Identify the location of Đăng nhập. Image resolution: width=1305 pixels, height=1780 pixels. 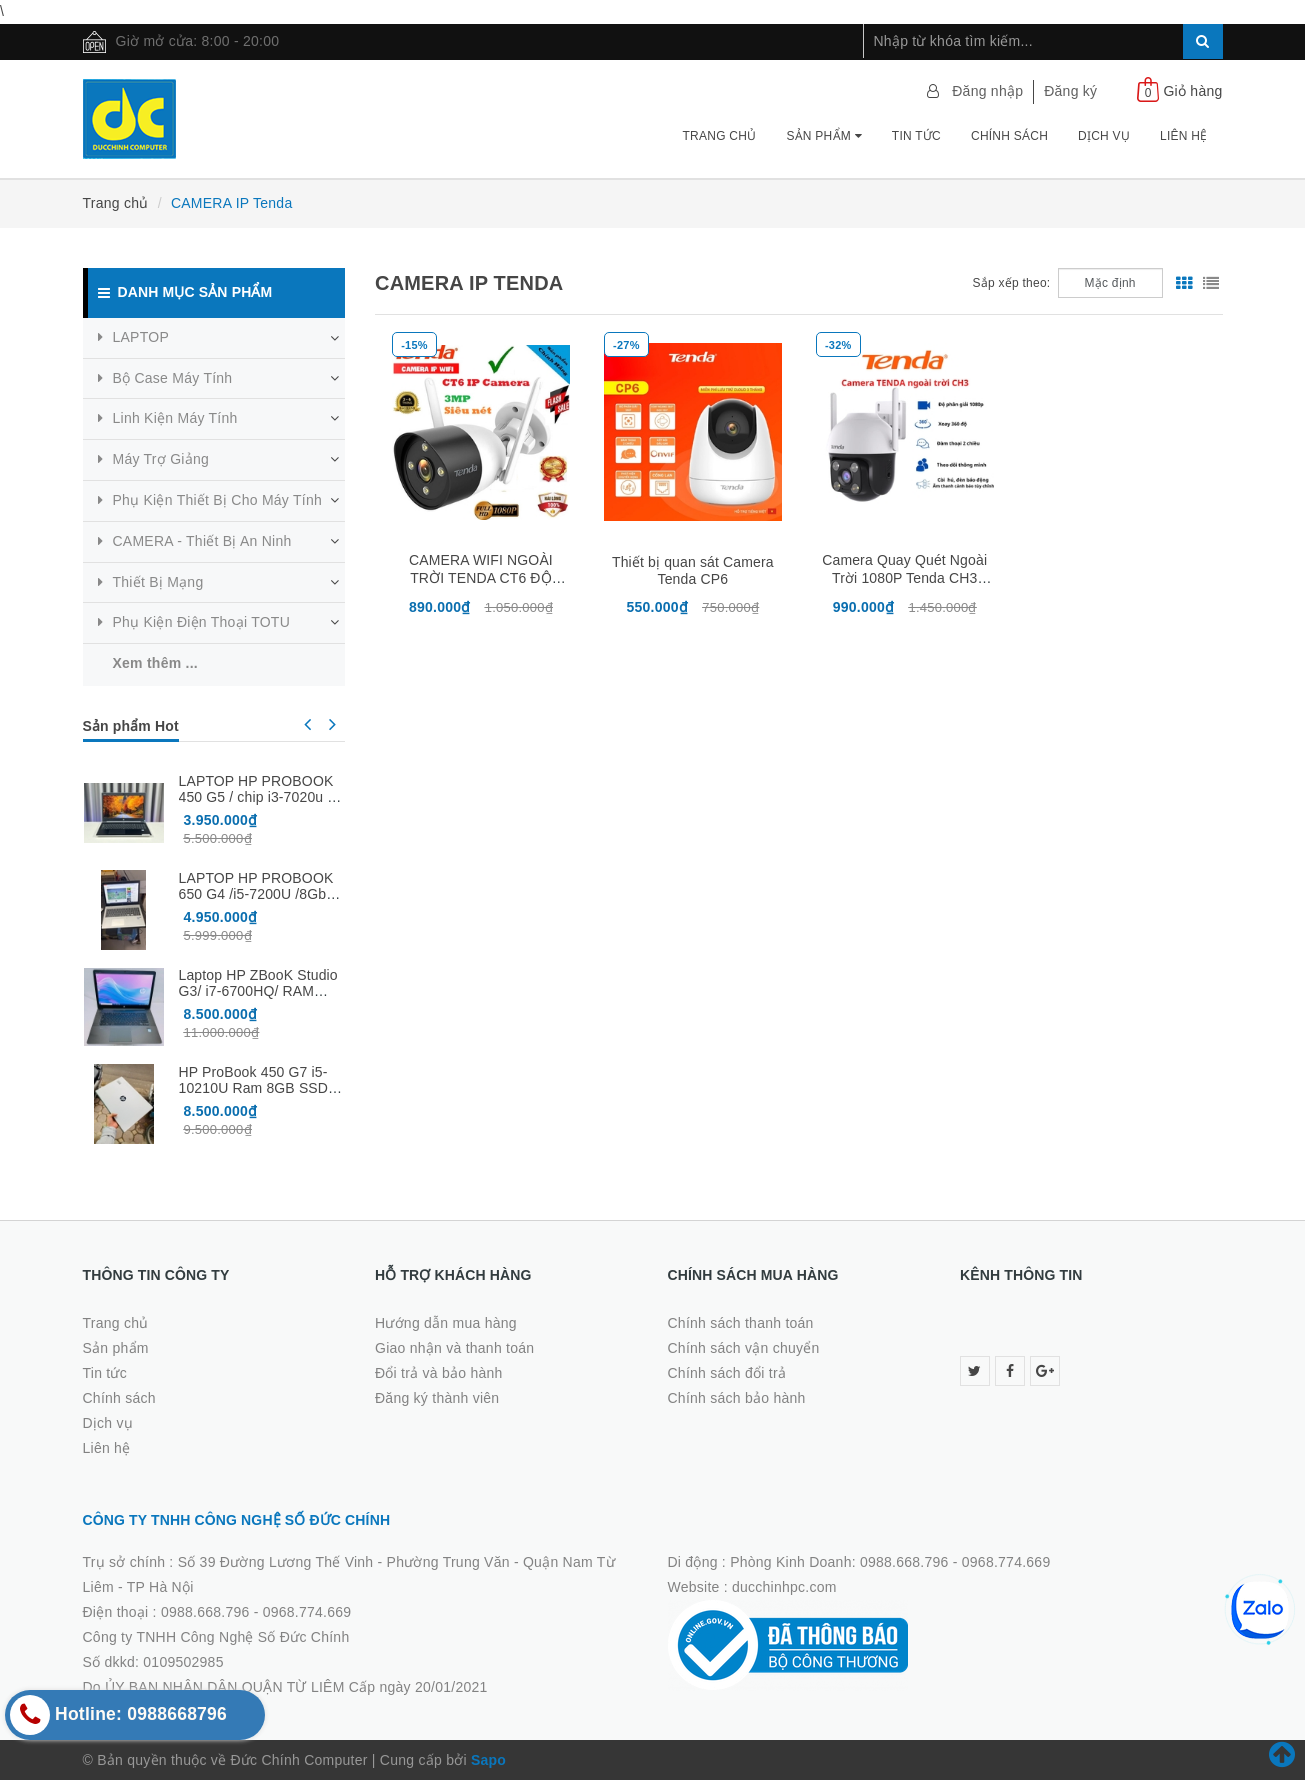
(987, 91).